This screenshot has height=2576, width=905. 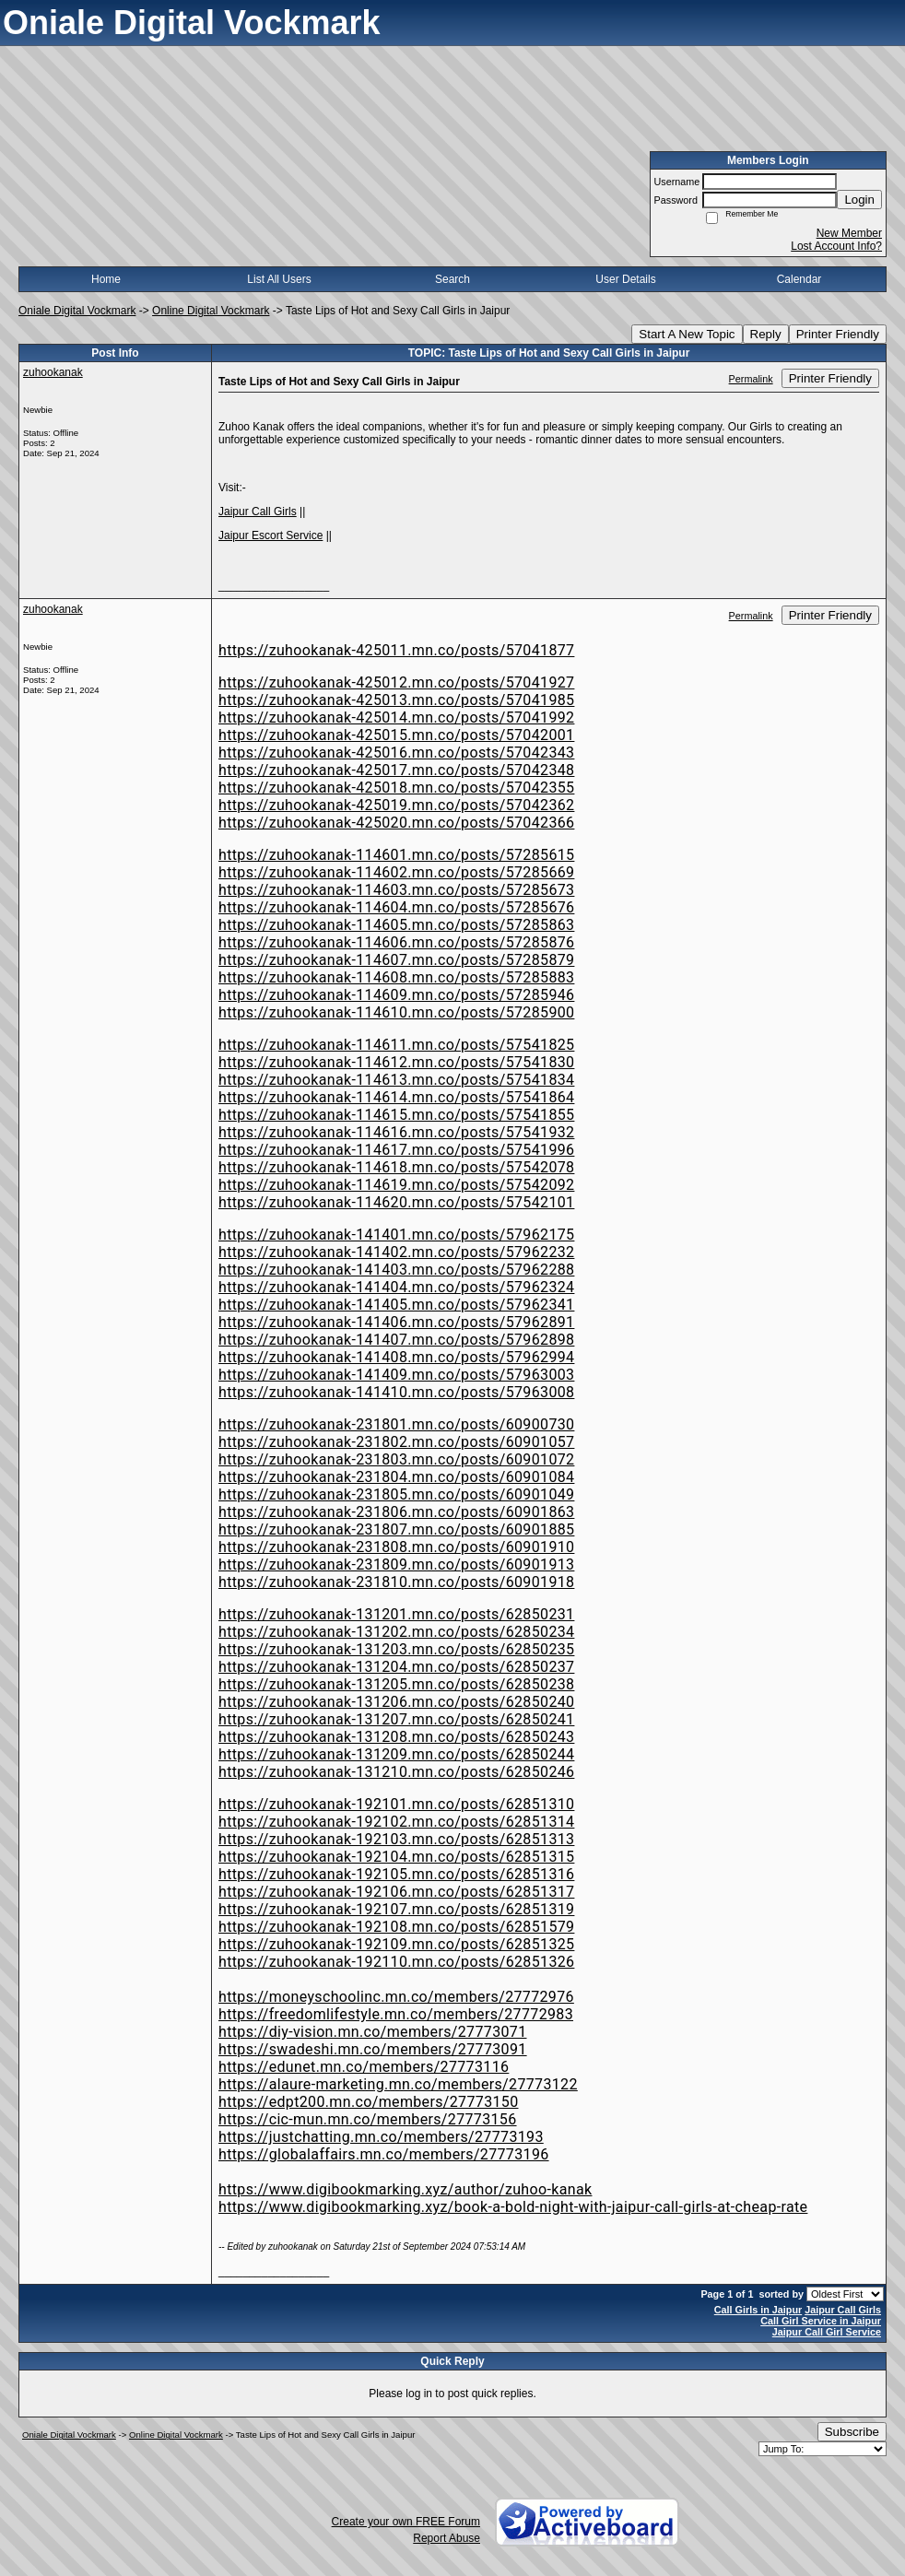 I want to click on https://zuhookanak-141409.mn.co/posts/57963003, so click(x=396, y=1374).